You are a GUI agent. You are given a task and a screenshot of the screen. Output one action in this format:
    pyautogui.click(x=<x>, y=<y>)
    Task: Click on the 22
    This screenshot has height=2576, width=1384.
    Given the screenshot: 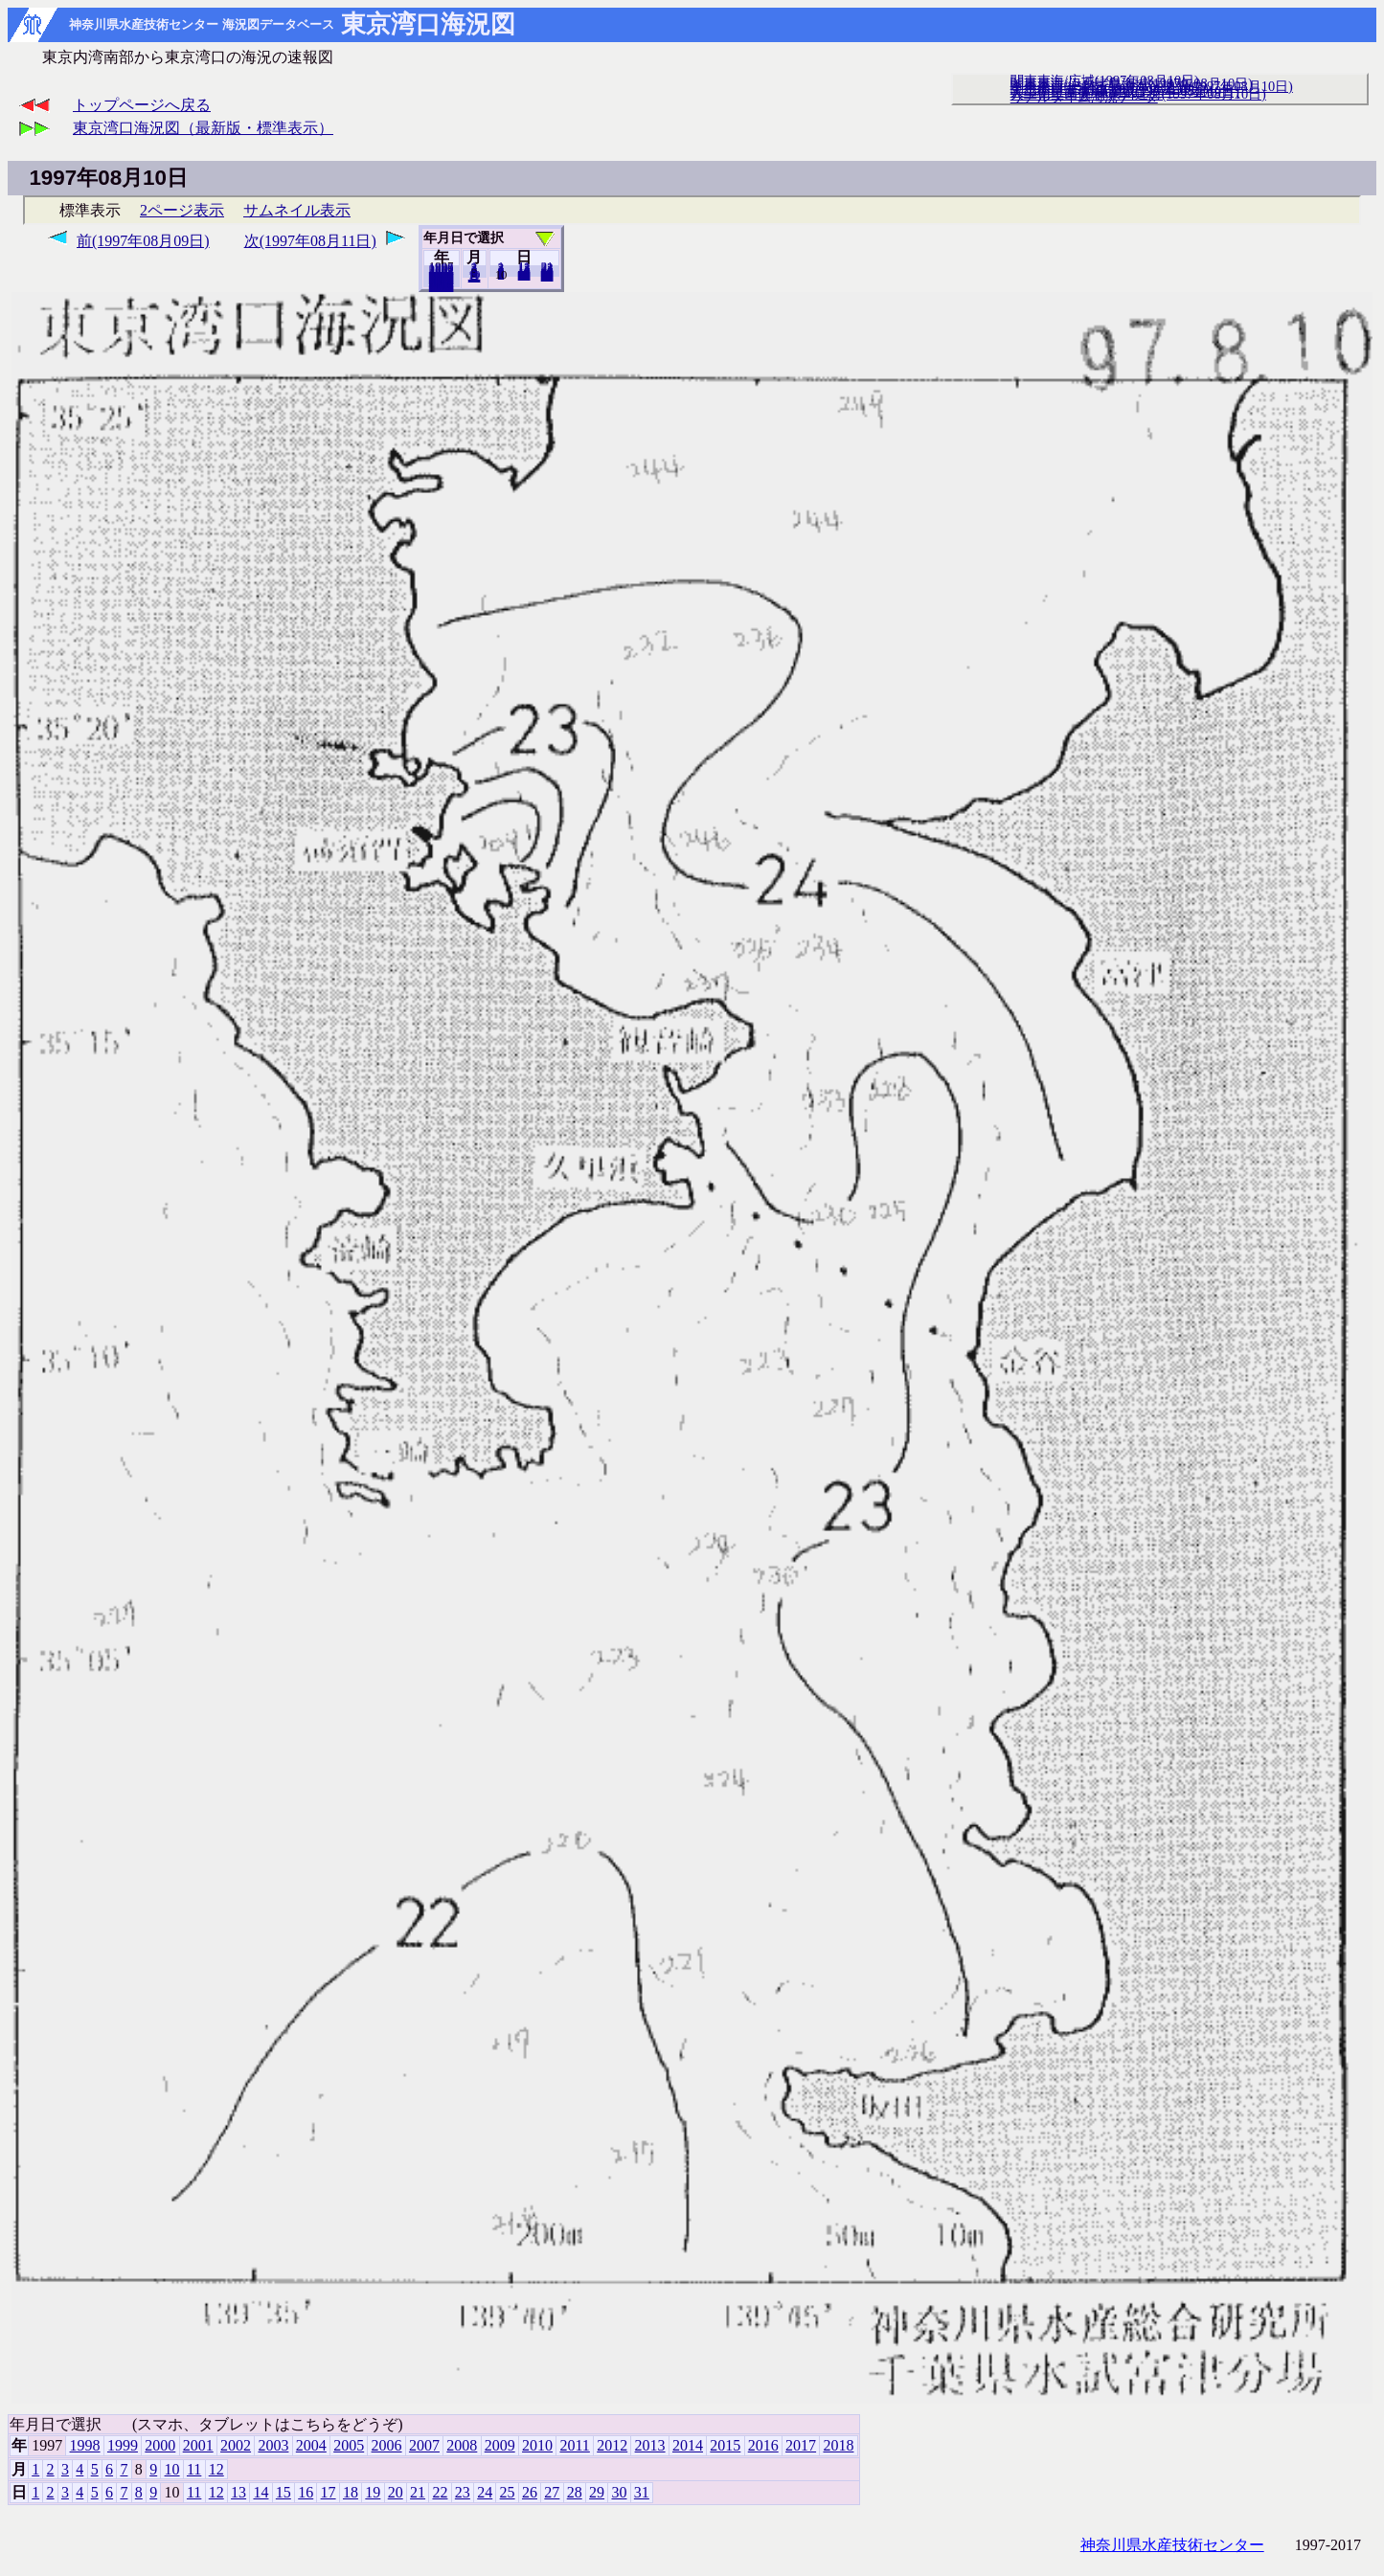 What is the action you would take?
    pyautogui.click(x=439, y=2492)
    